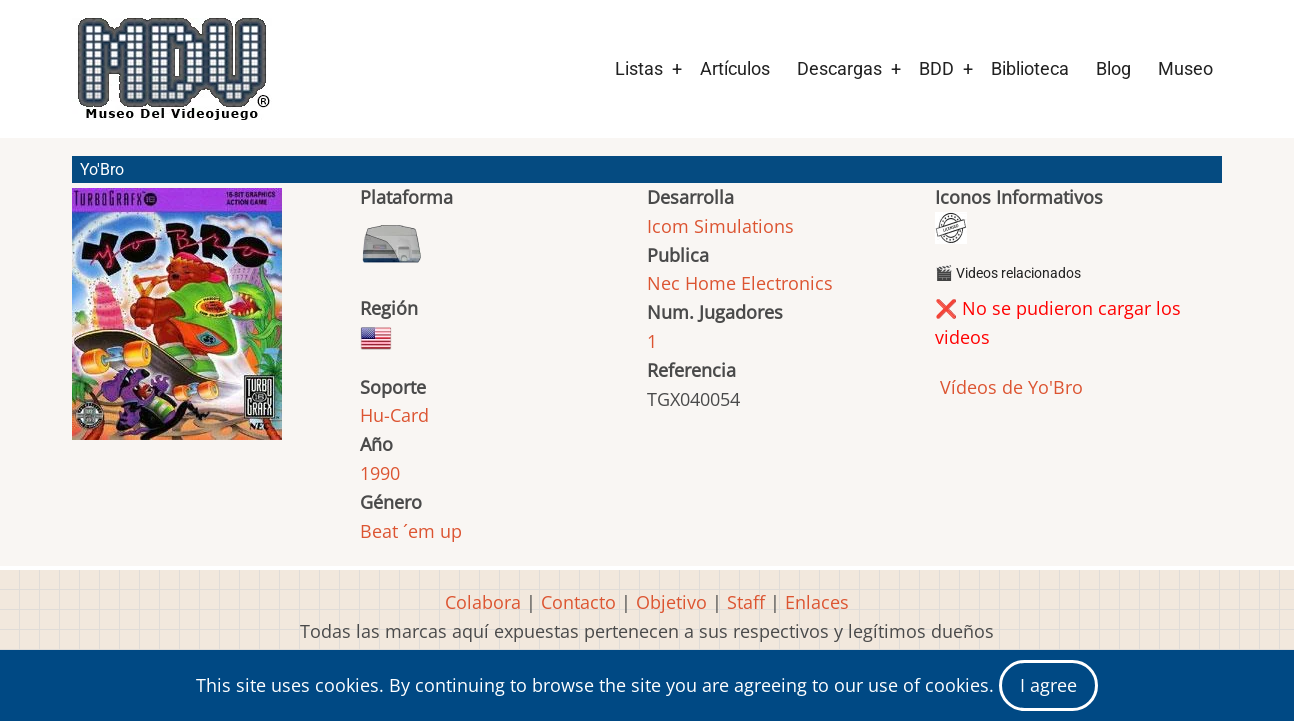  Describe the element at coordinates (735, 68) in the screenshot. I see `Artículos` at that location.